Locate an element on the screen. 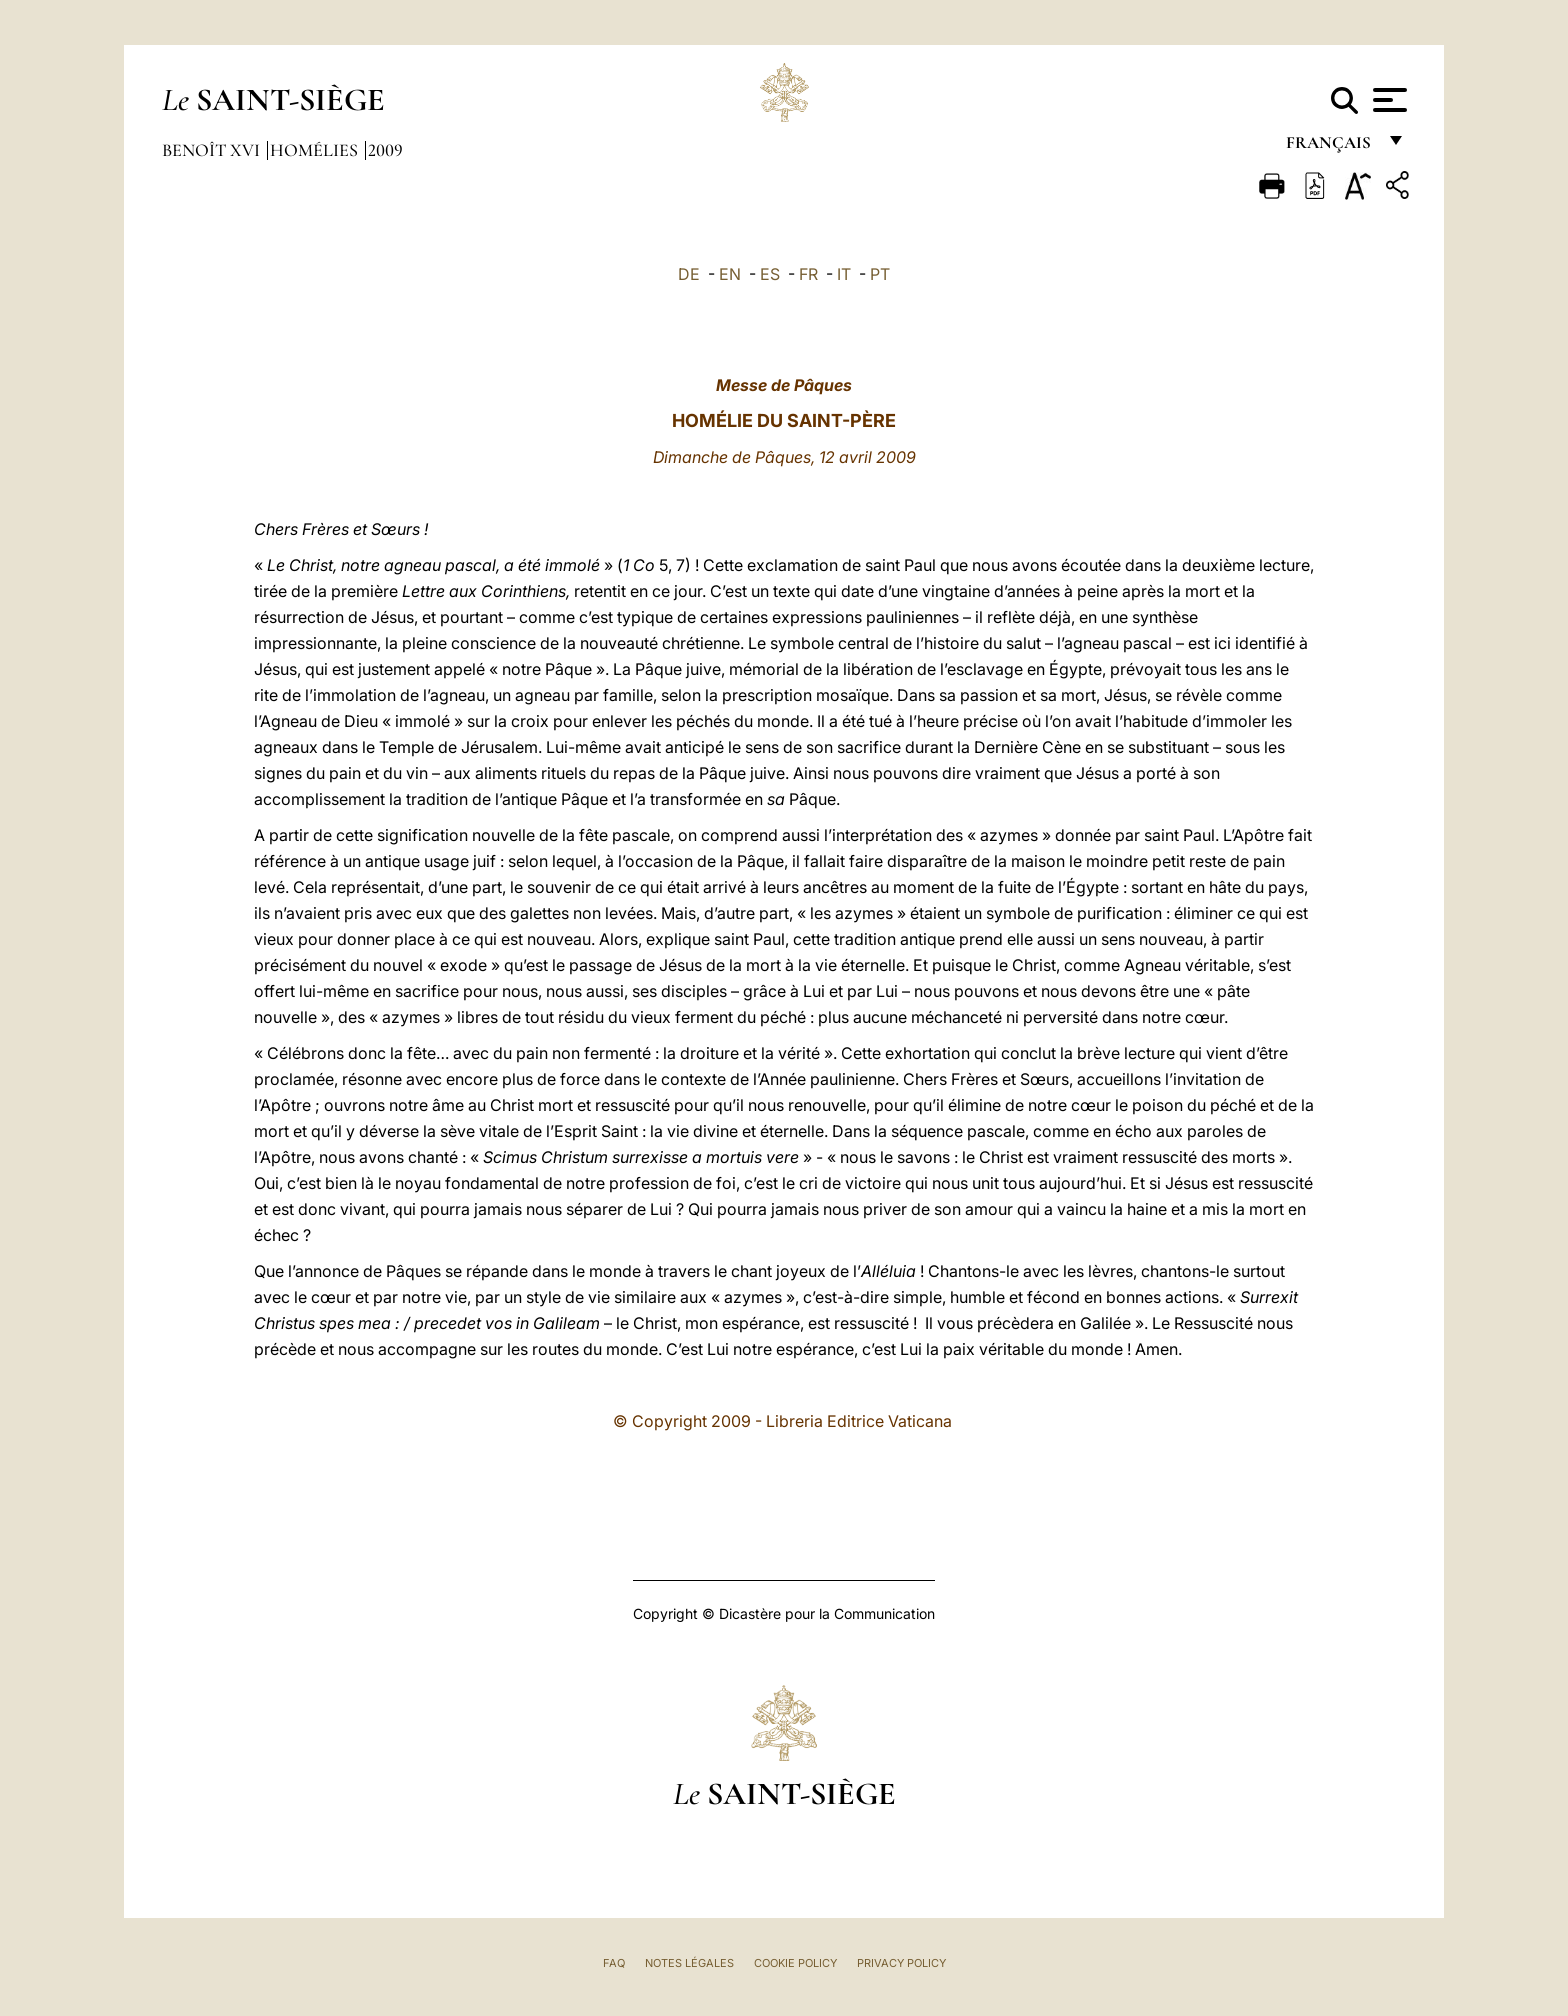 The height and width of the screenshot is (2016, 1568). Notes légales is located at coordinates (689, 1963).